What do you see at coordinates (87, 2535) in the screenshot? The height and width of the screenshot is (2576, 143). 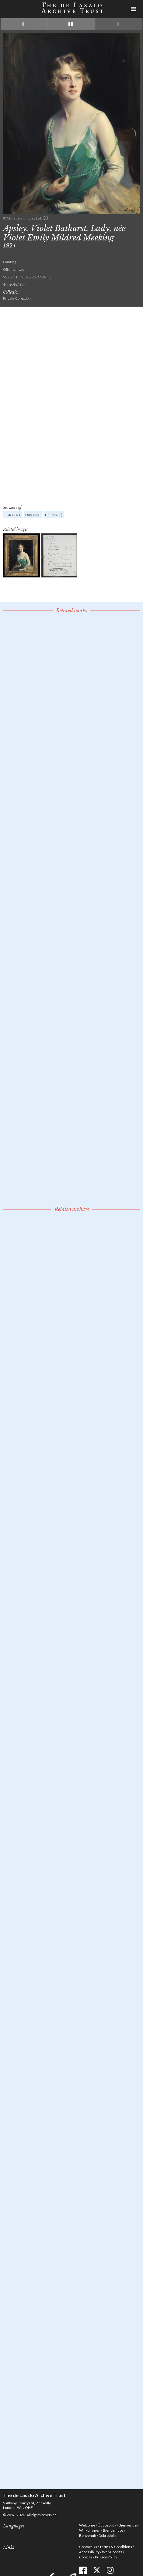 I see `Benvenuti` at bounding box center [87, 2535].